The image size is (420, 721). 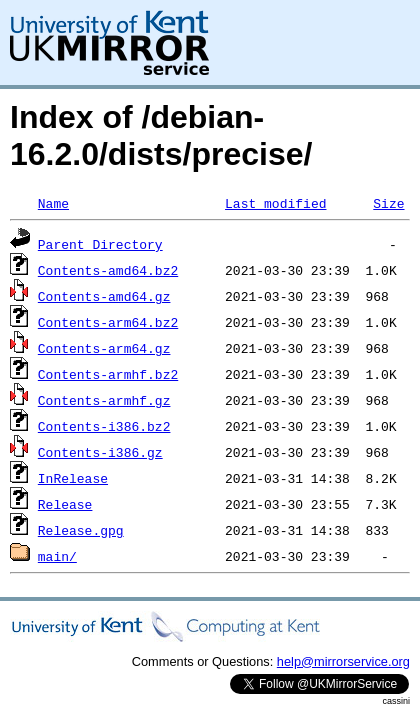 I want to click on Contents-armhf.gz, so click(x=104, y=400).